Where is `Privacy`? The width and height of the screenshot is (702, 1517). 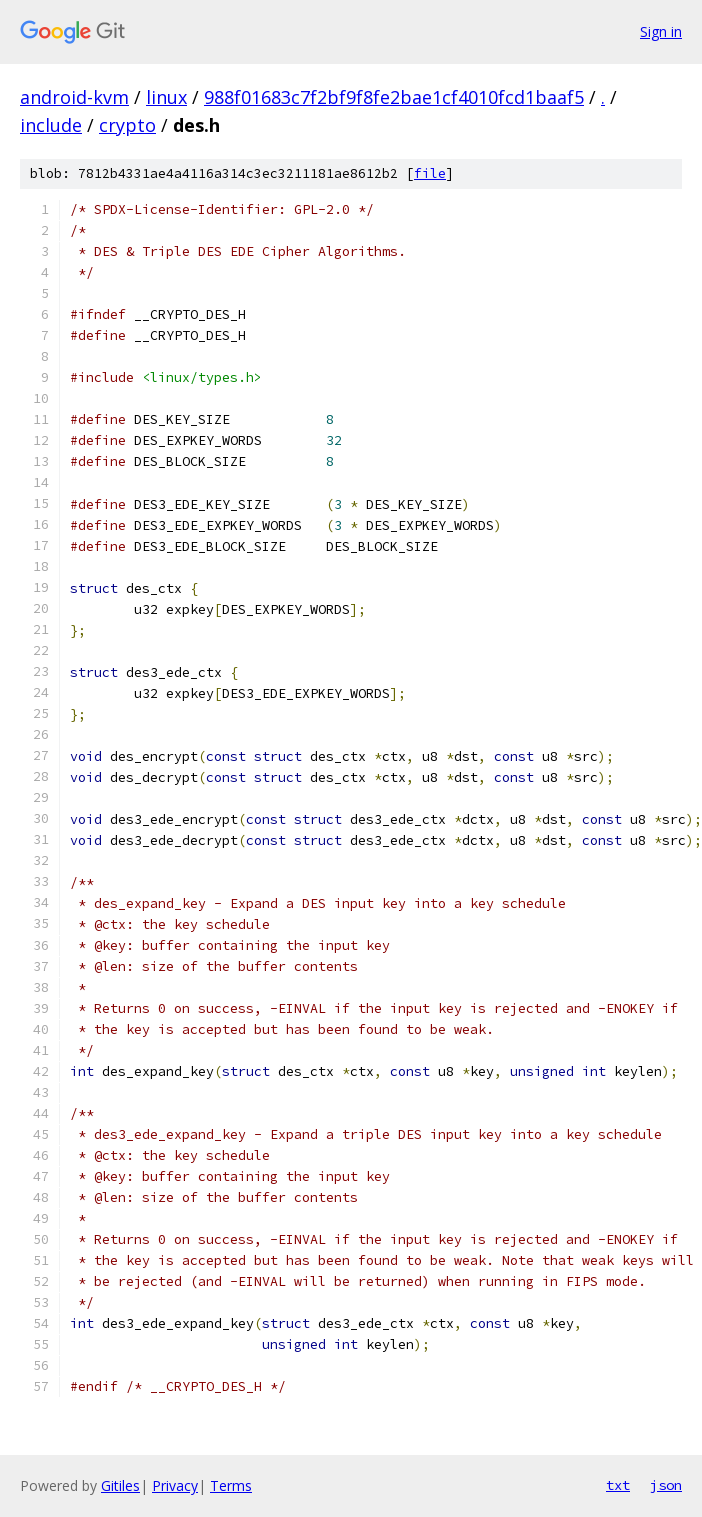 Privacy is located at coordinates (175, 1485).